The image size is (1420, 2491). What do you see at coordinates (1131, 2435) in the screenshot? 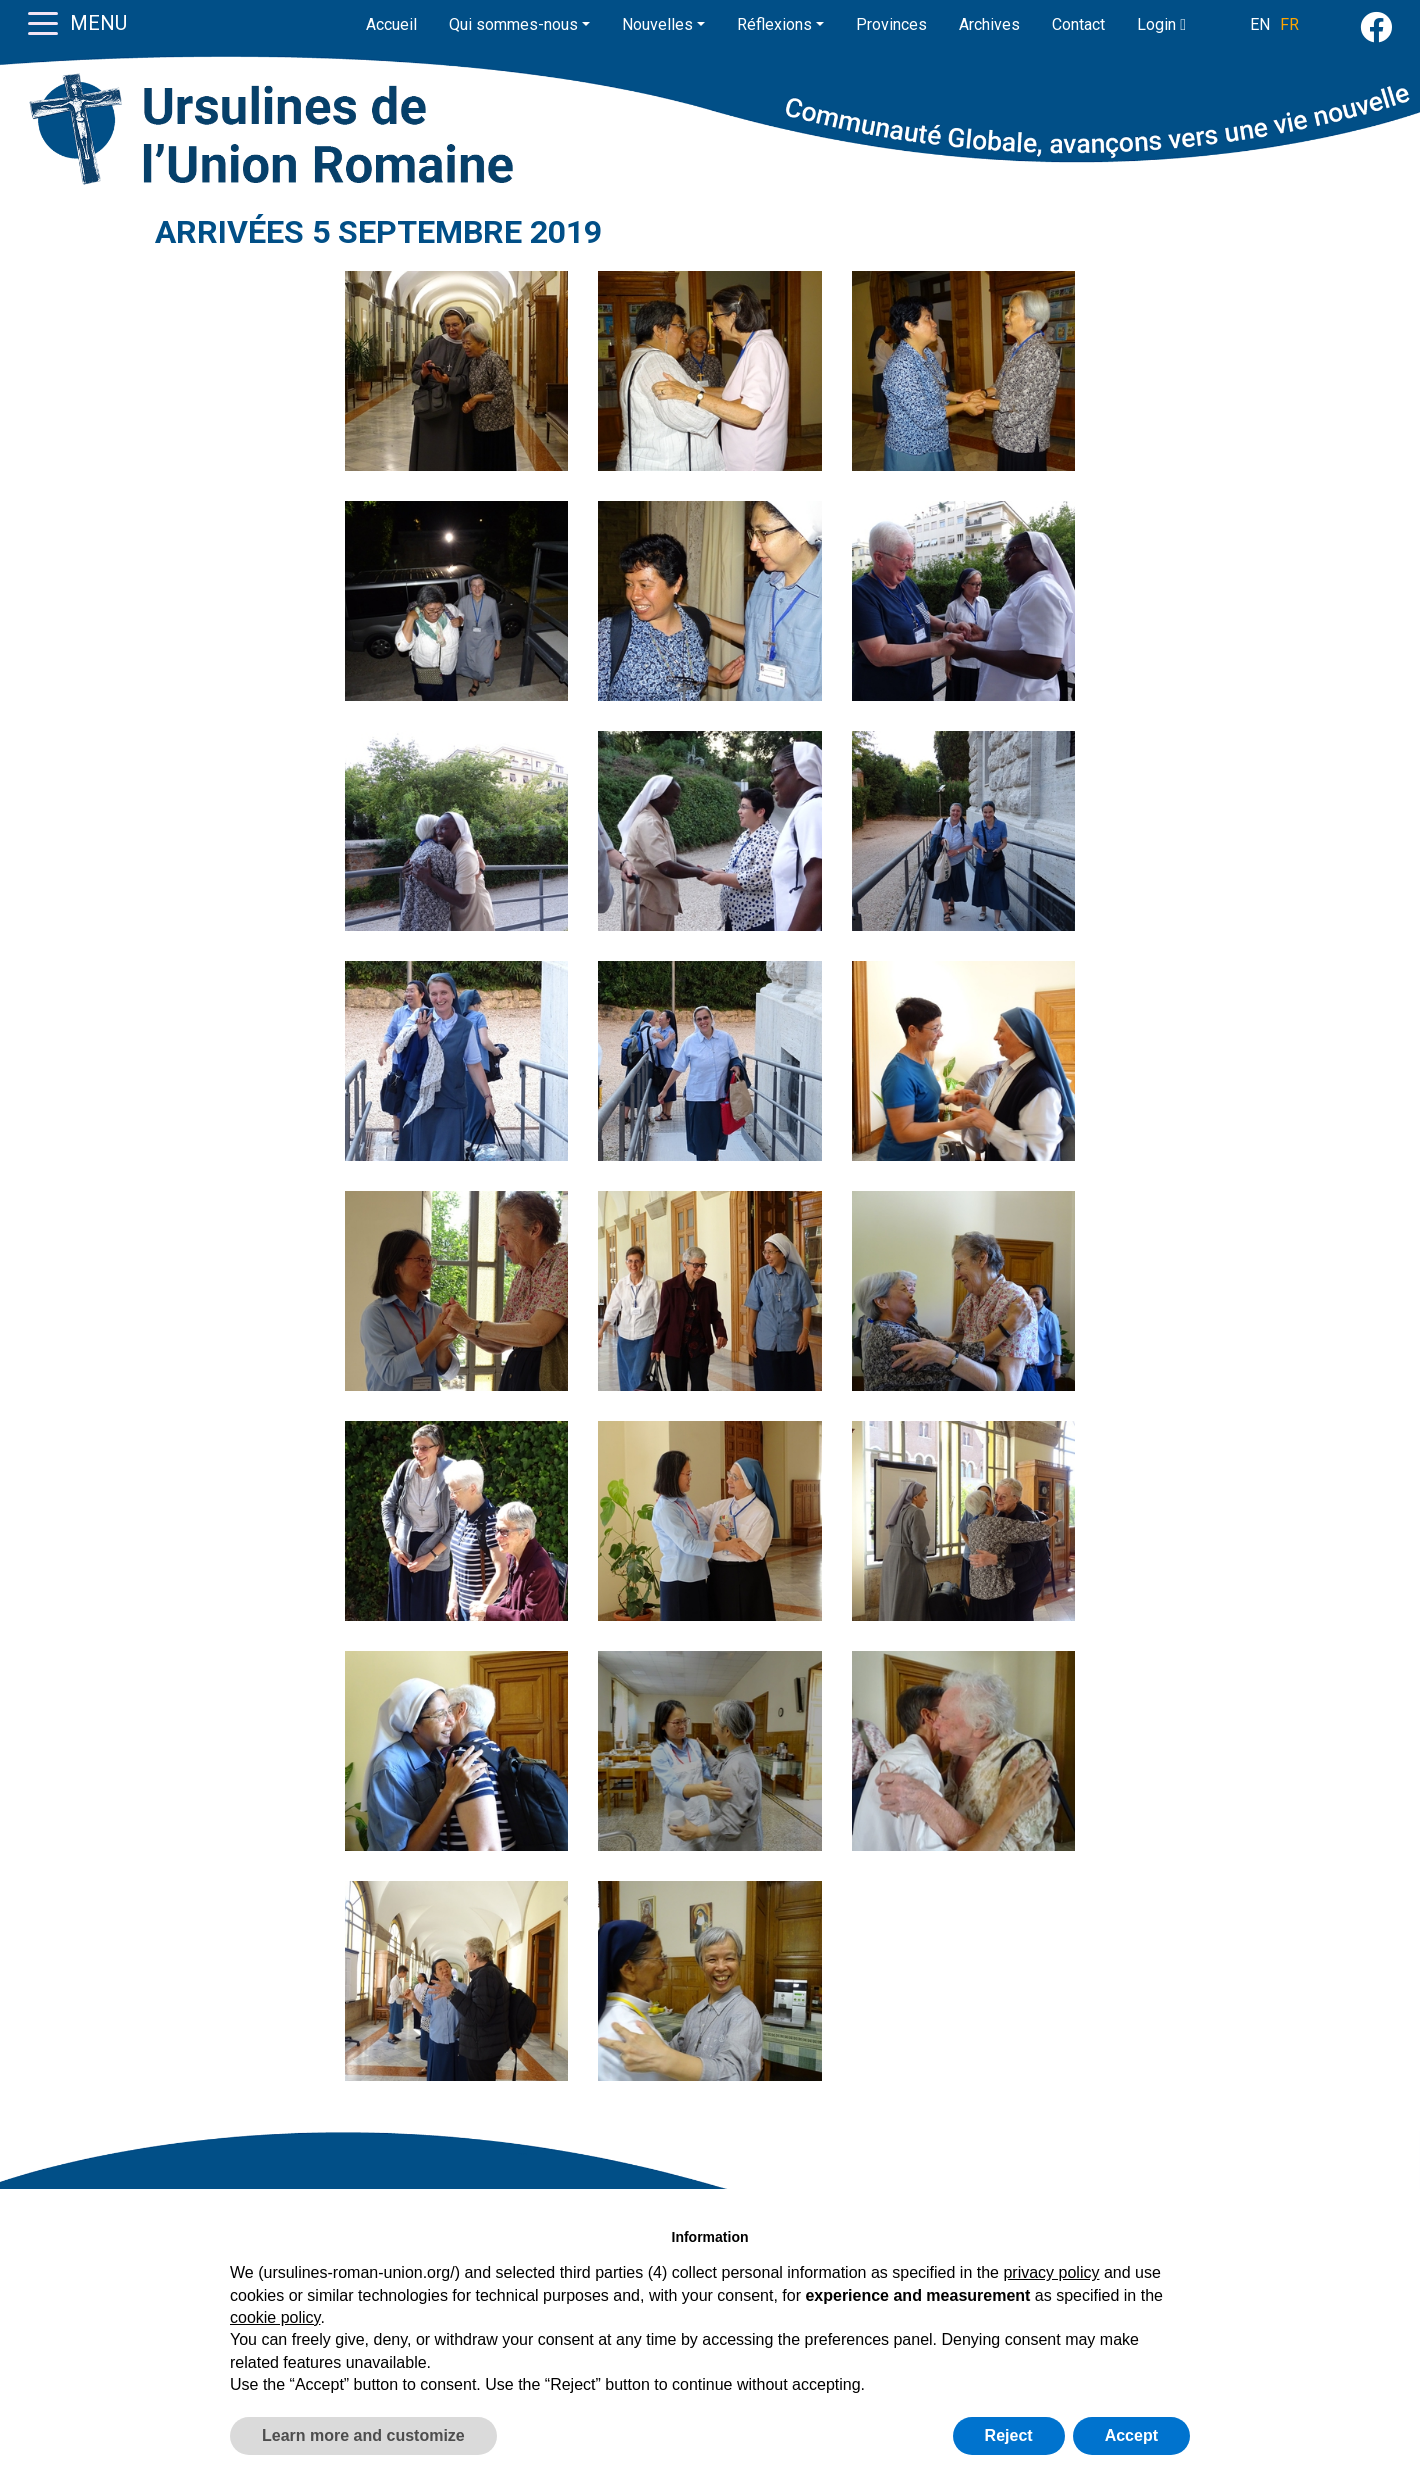
I see `Accept [button]` at bounding box center [1131, 2435].